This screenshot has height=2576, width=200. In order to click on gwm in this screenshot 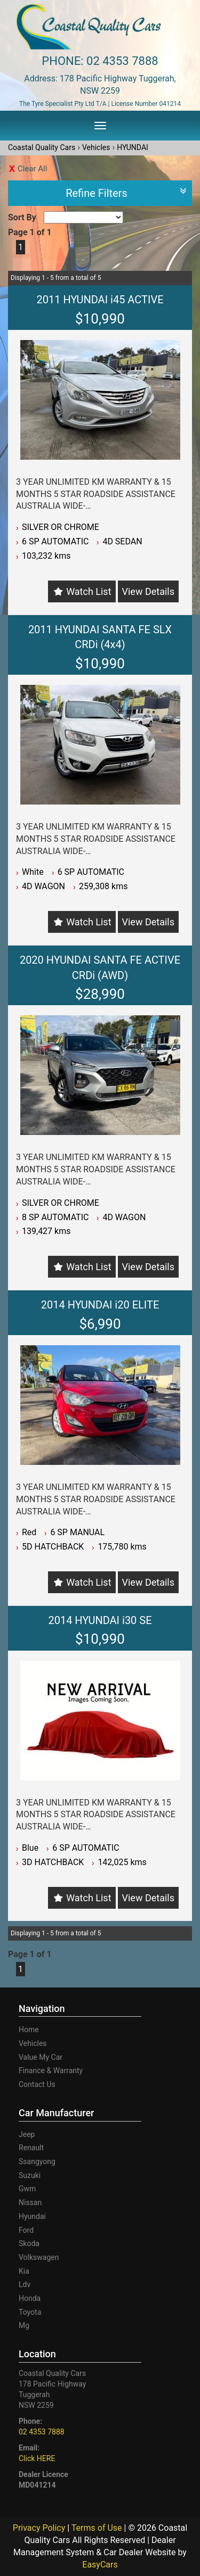, I will do `click(27, 2188)`.